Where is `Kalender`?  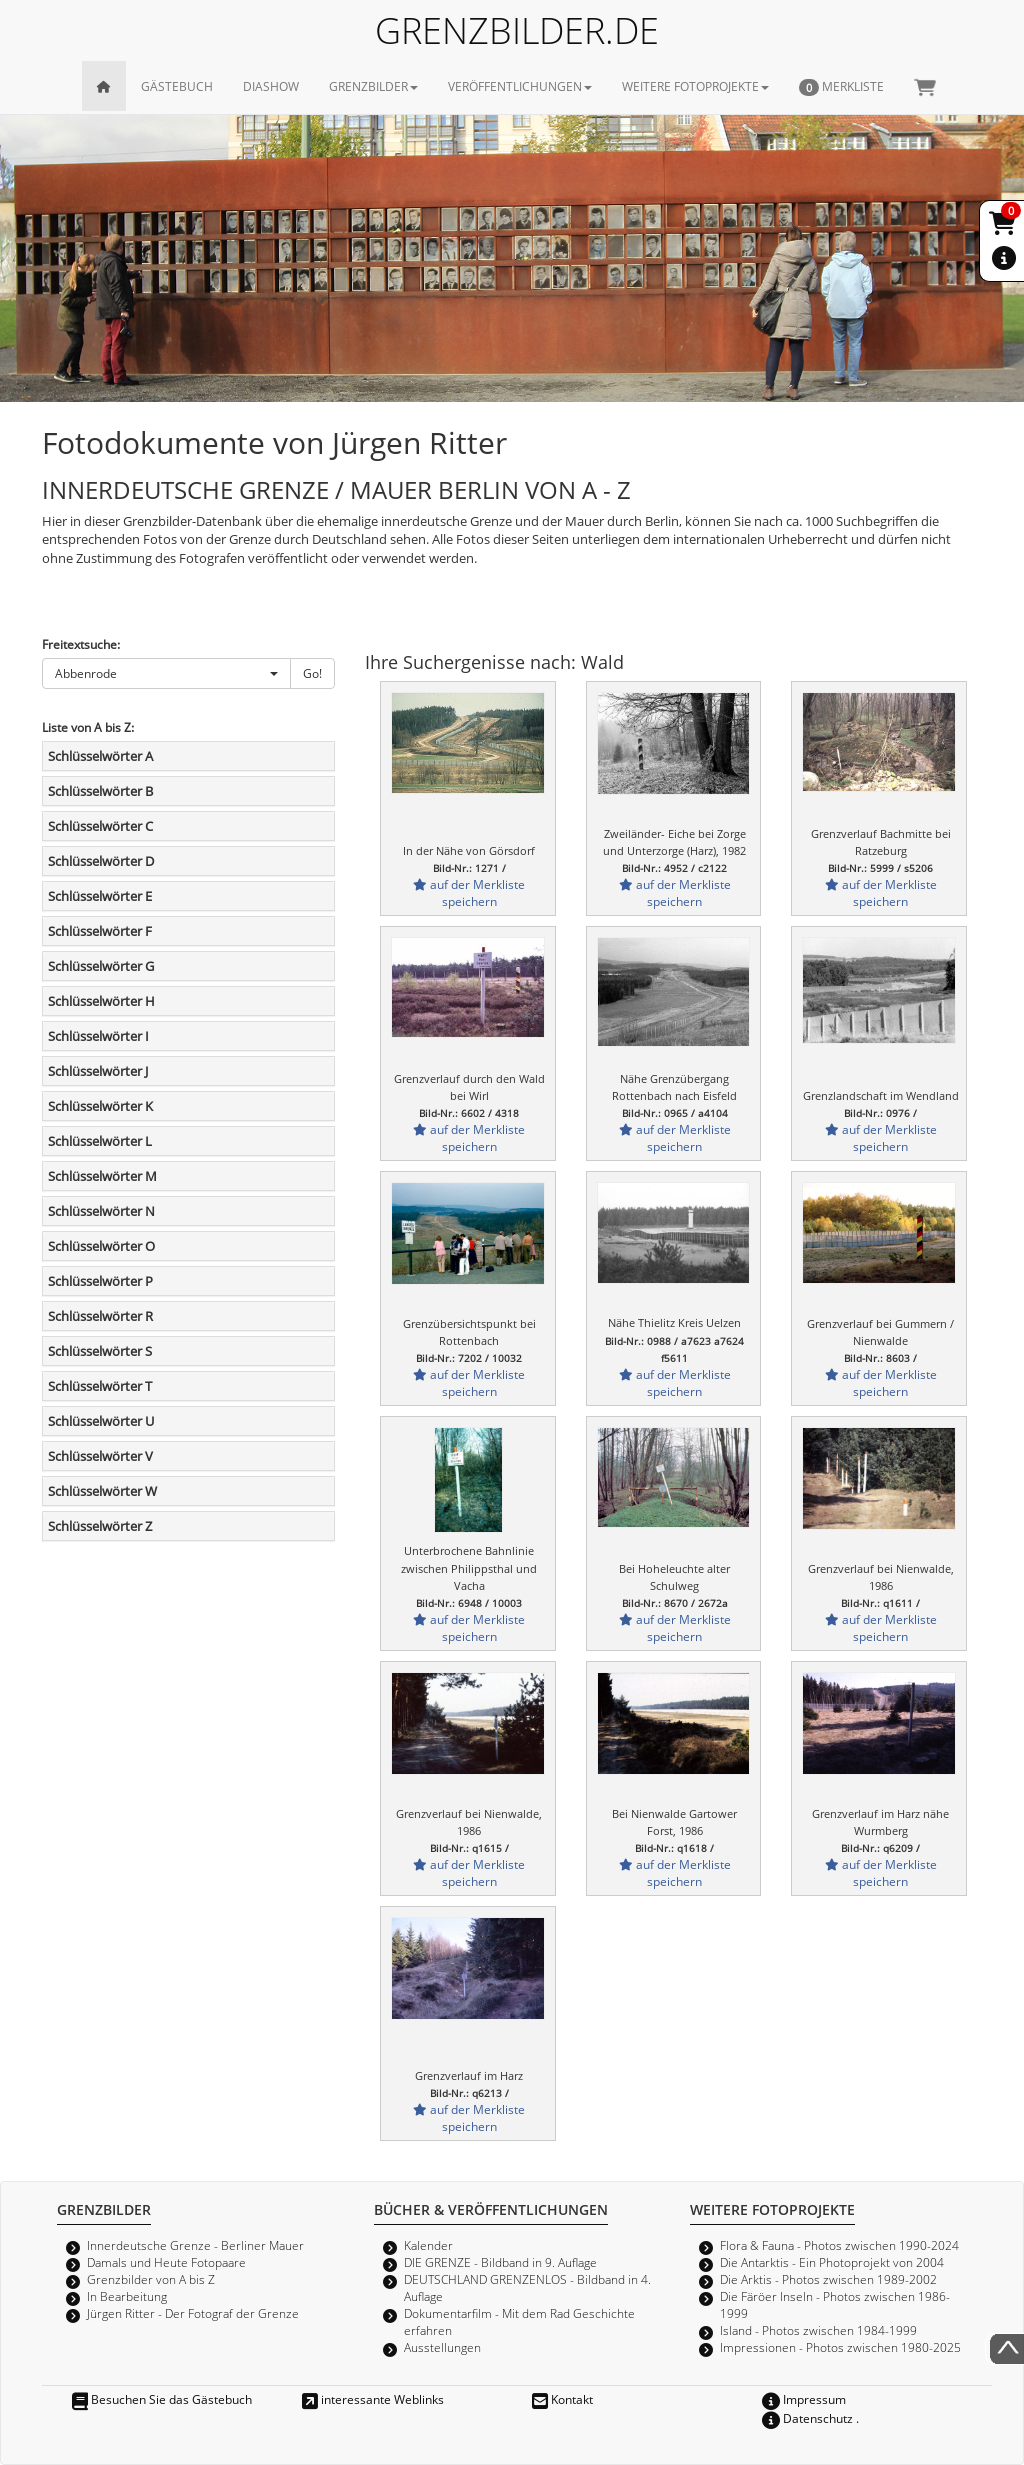
Kalender is located at coordinates (428, 2245).